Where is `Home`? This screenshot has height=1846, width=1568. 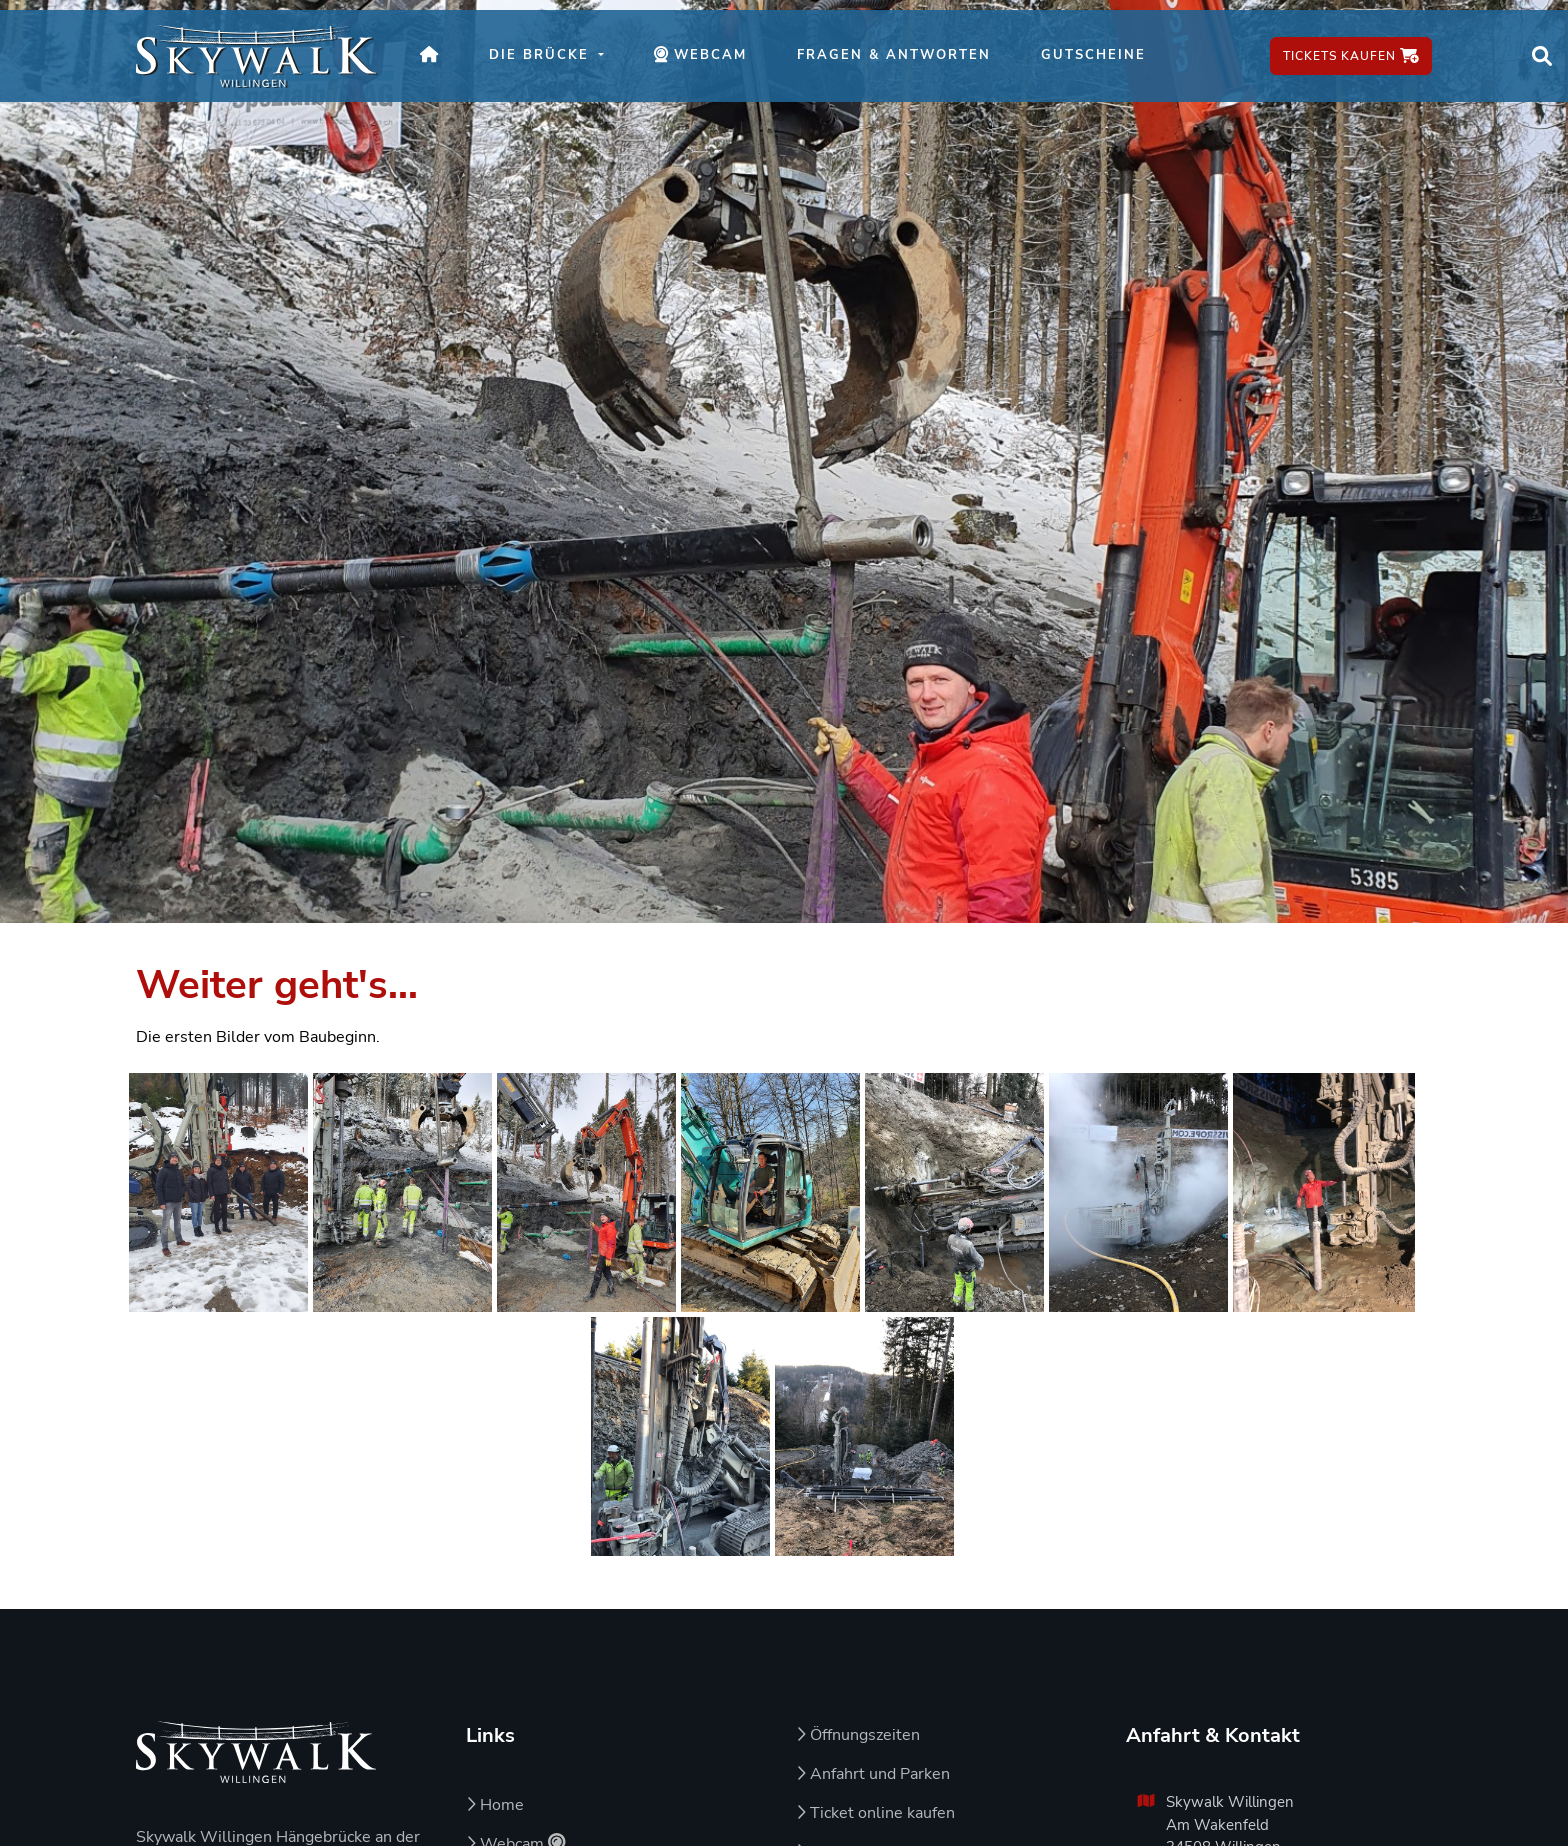 Home is located at coordinates (495, 1805).